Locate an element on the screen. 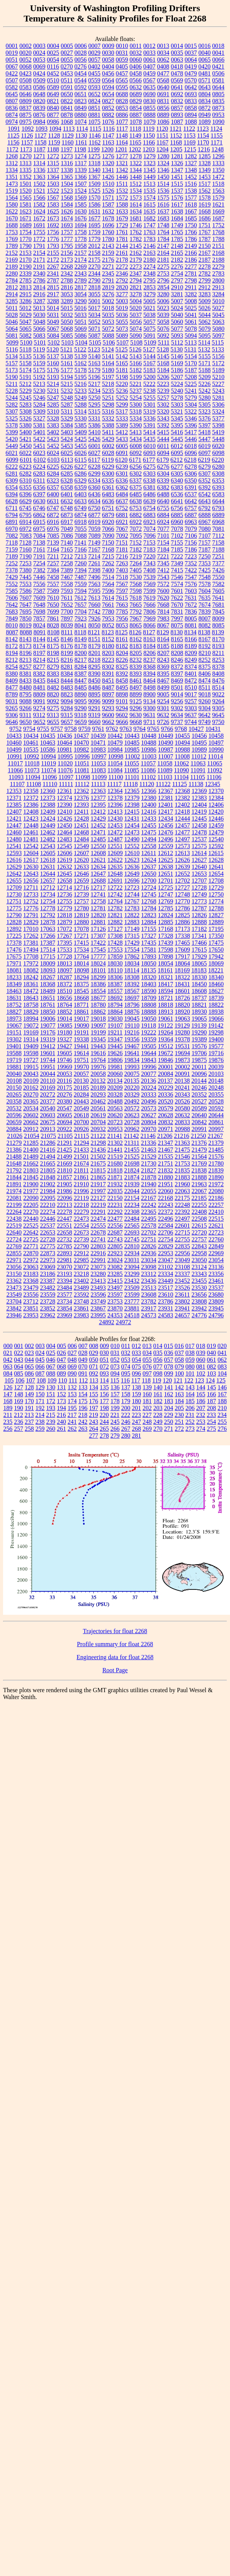 Image resolution: width=230 pixels, height=2576 pixels. 2781 is located at coordinates (191, 273).